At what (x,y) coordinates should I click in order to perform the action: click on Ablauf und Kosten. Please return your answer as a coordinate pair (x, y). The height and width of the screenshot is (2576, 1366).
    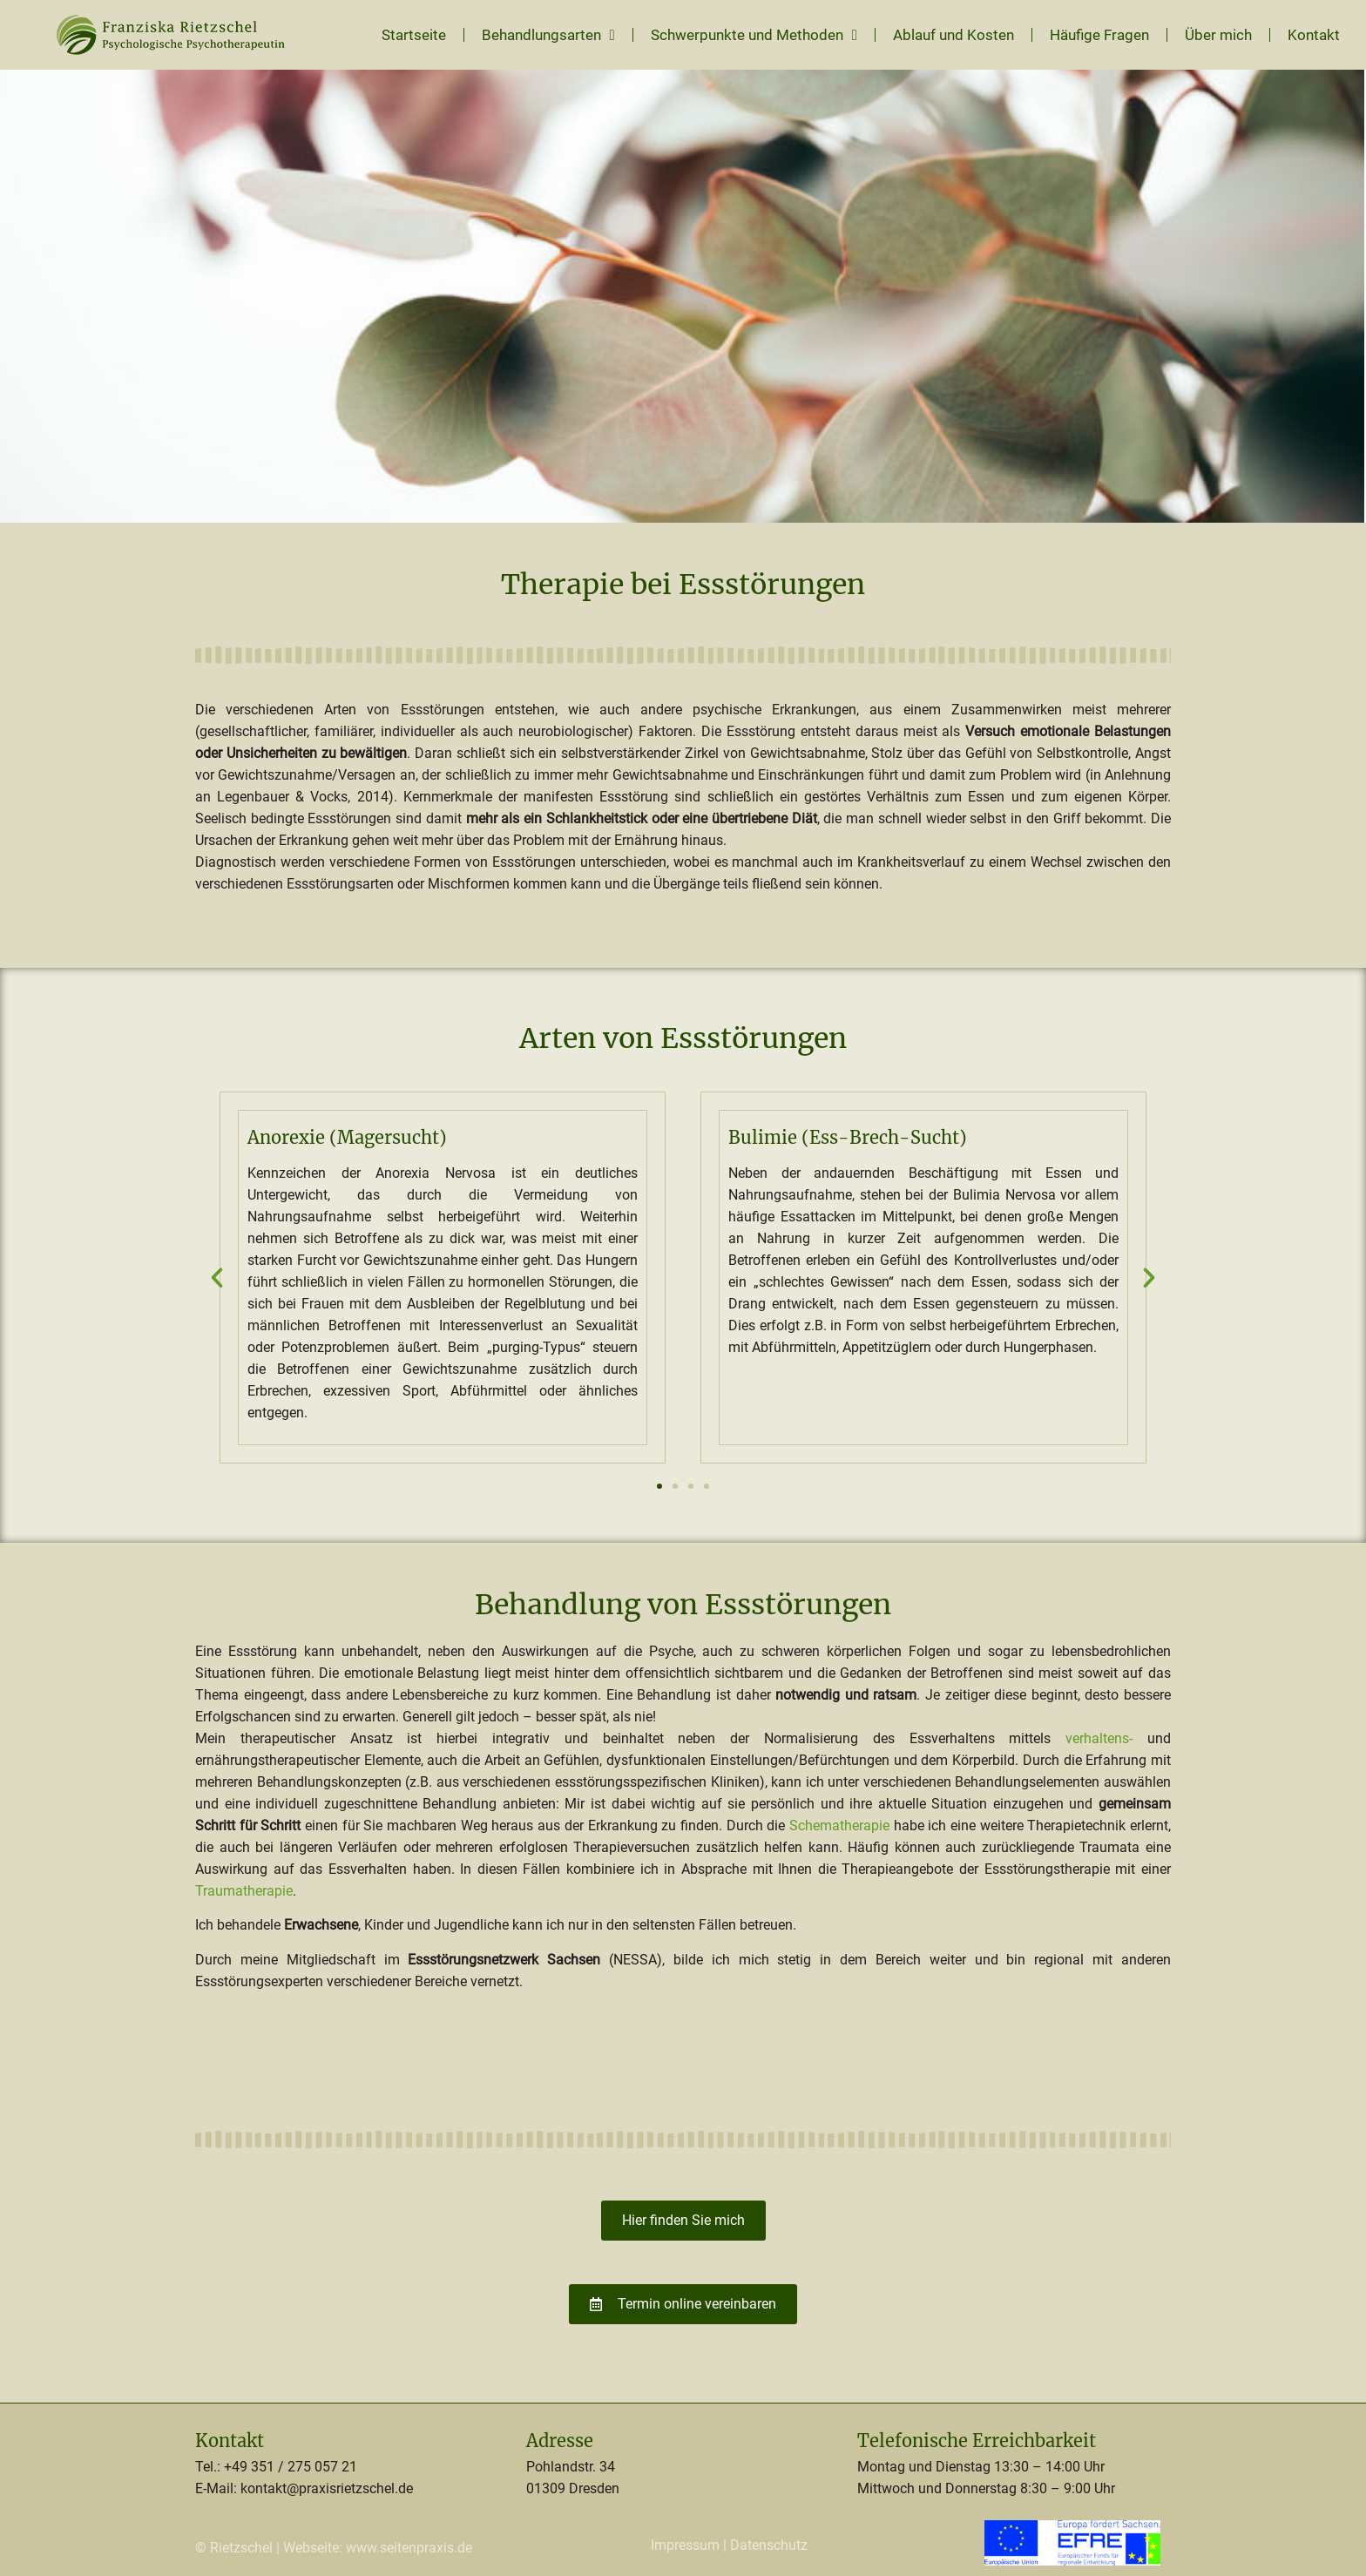
    Looking at the image, I should click on (953, 35).